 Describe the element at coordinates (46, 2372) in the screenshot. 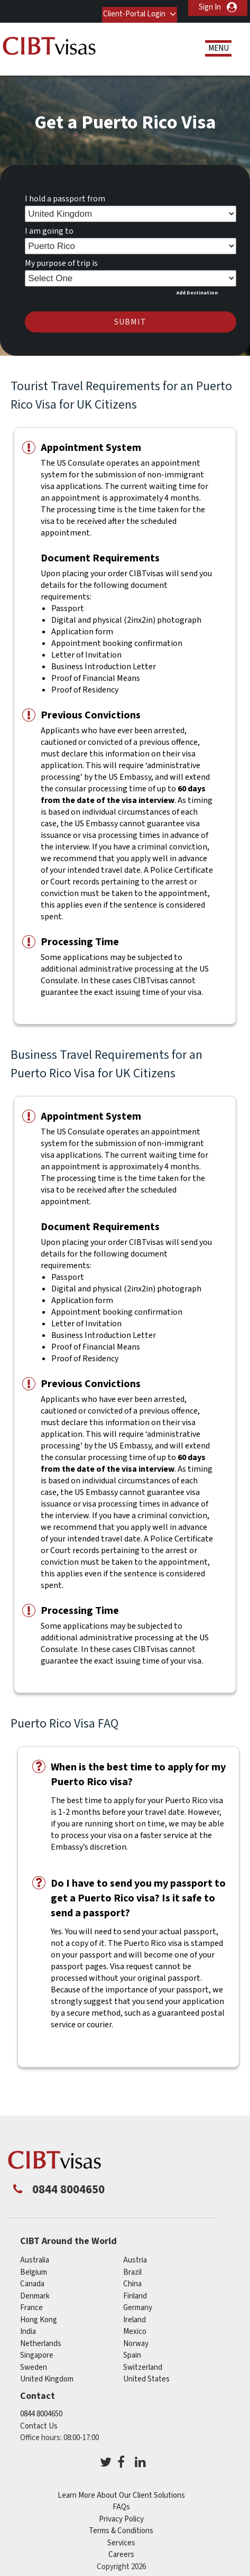

I see `United Kingdom` at that location.